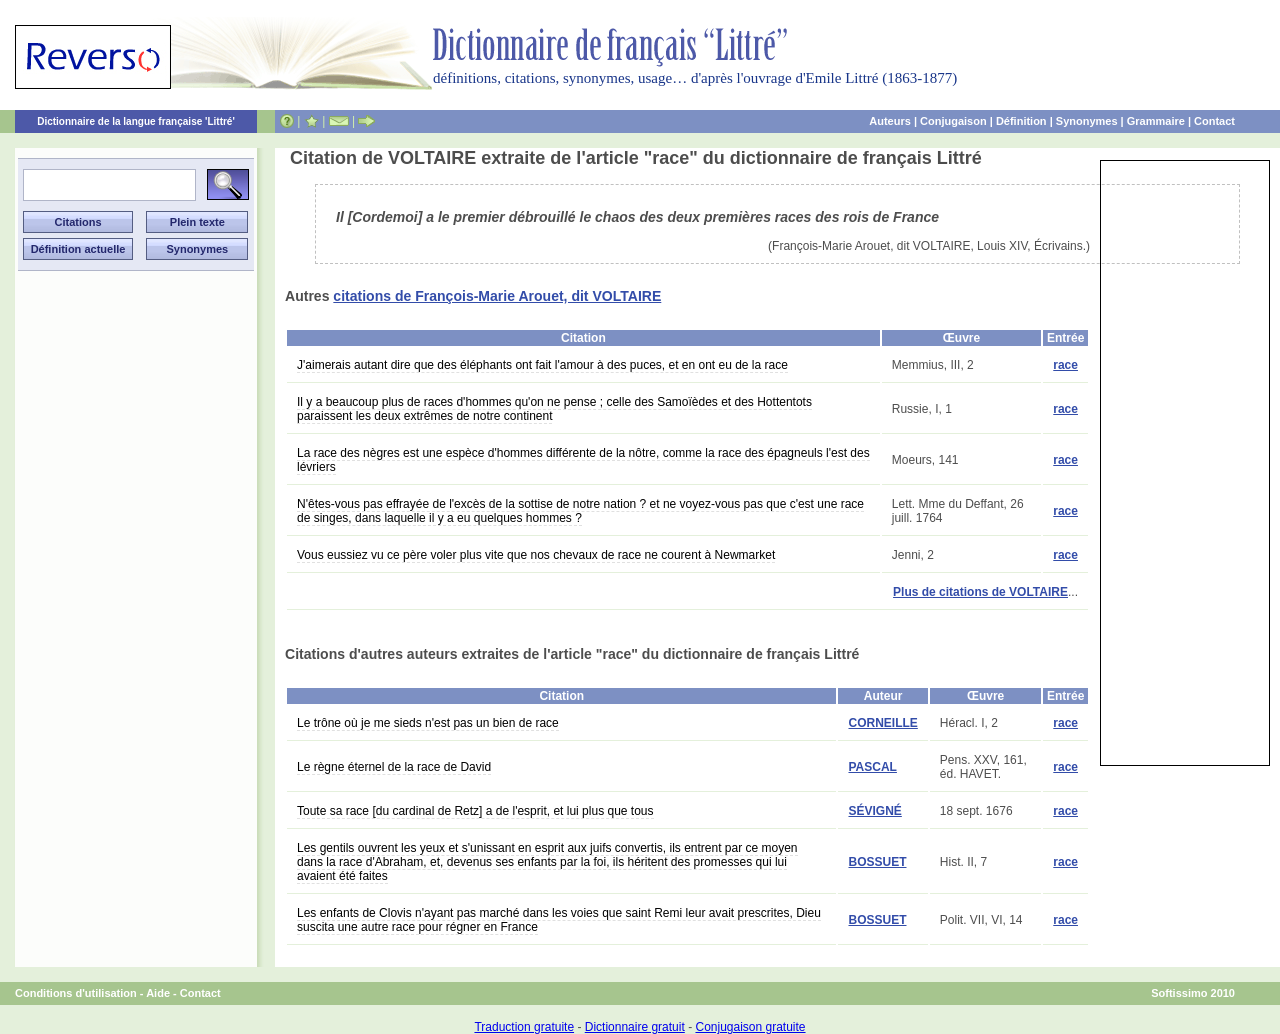 The image size is (1280, 1034). Describe the element at coordinates (428, 723) in the screenshot. I see `Le trône où je me sieds n'est pas un bien de race` at that location.